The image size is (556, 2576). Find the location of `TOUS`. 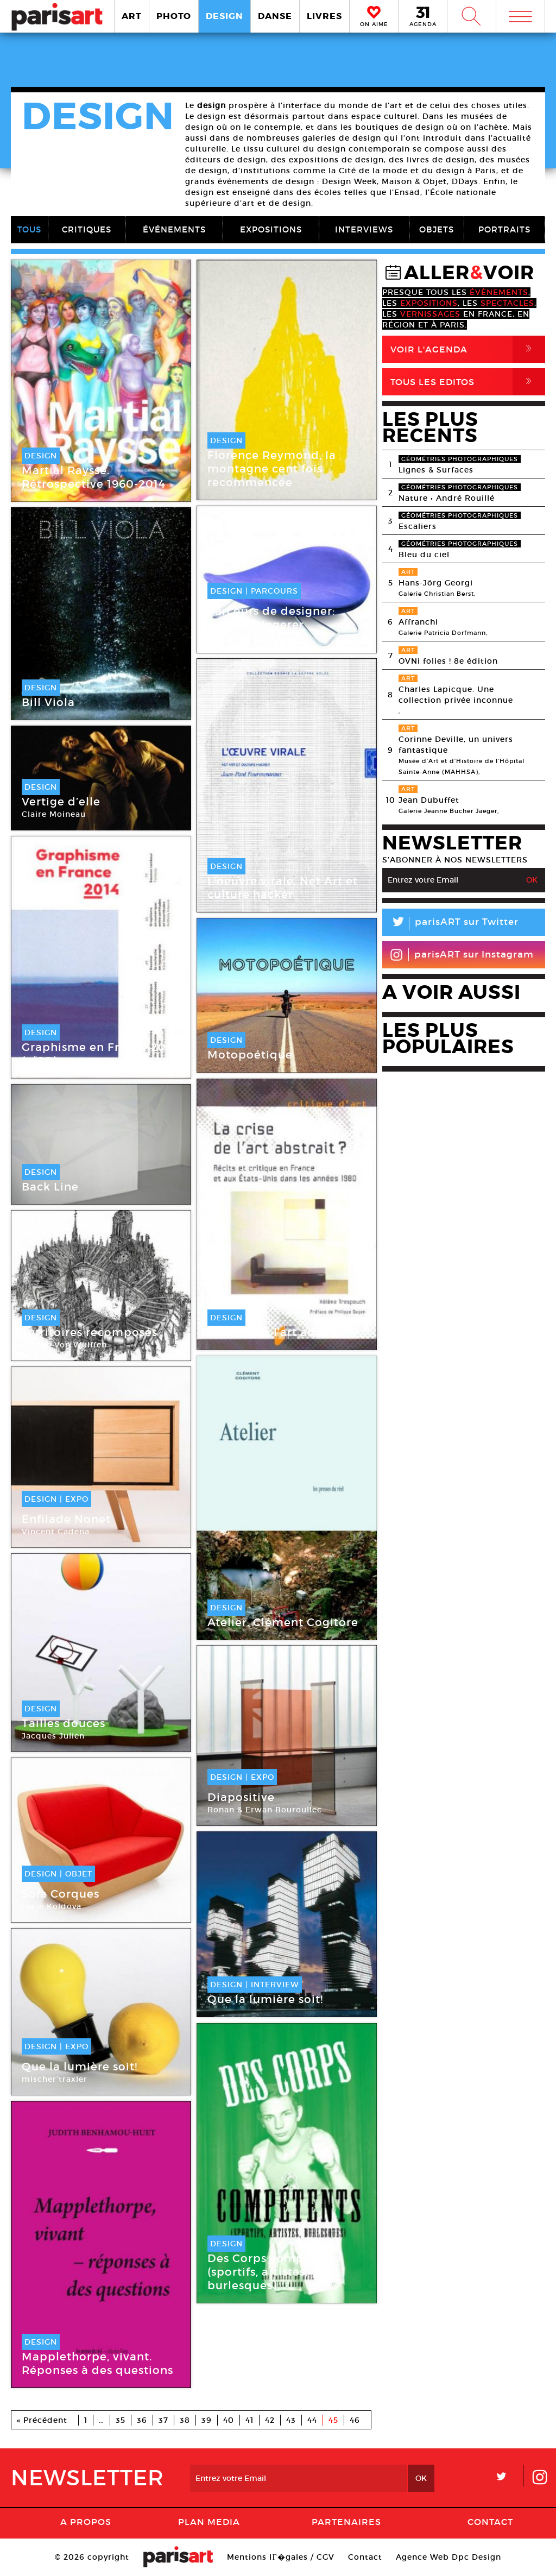

TOUS is located at coordinates (29, 229).